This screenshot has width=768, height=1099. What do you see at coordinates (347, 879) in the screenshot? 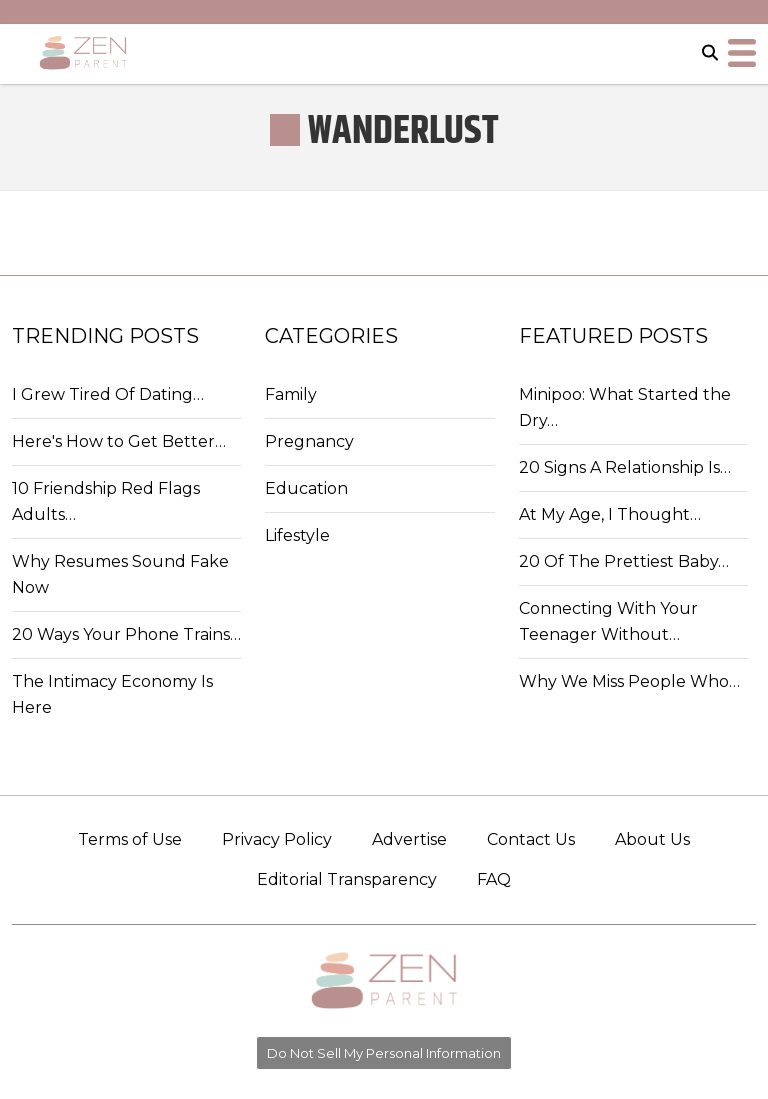
I see `Editorial Transparency` at bounding box center [347, 879].